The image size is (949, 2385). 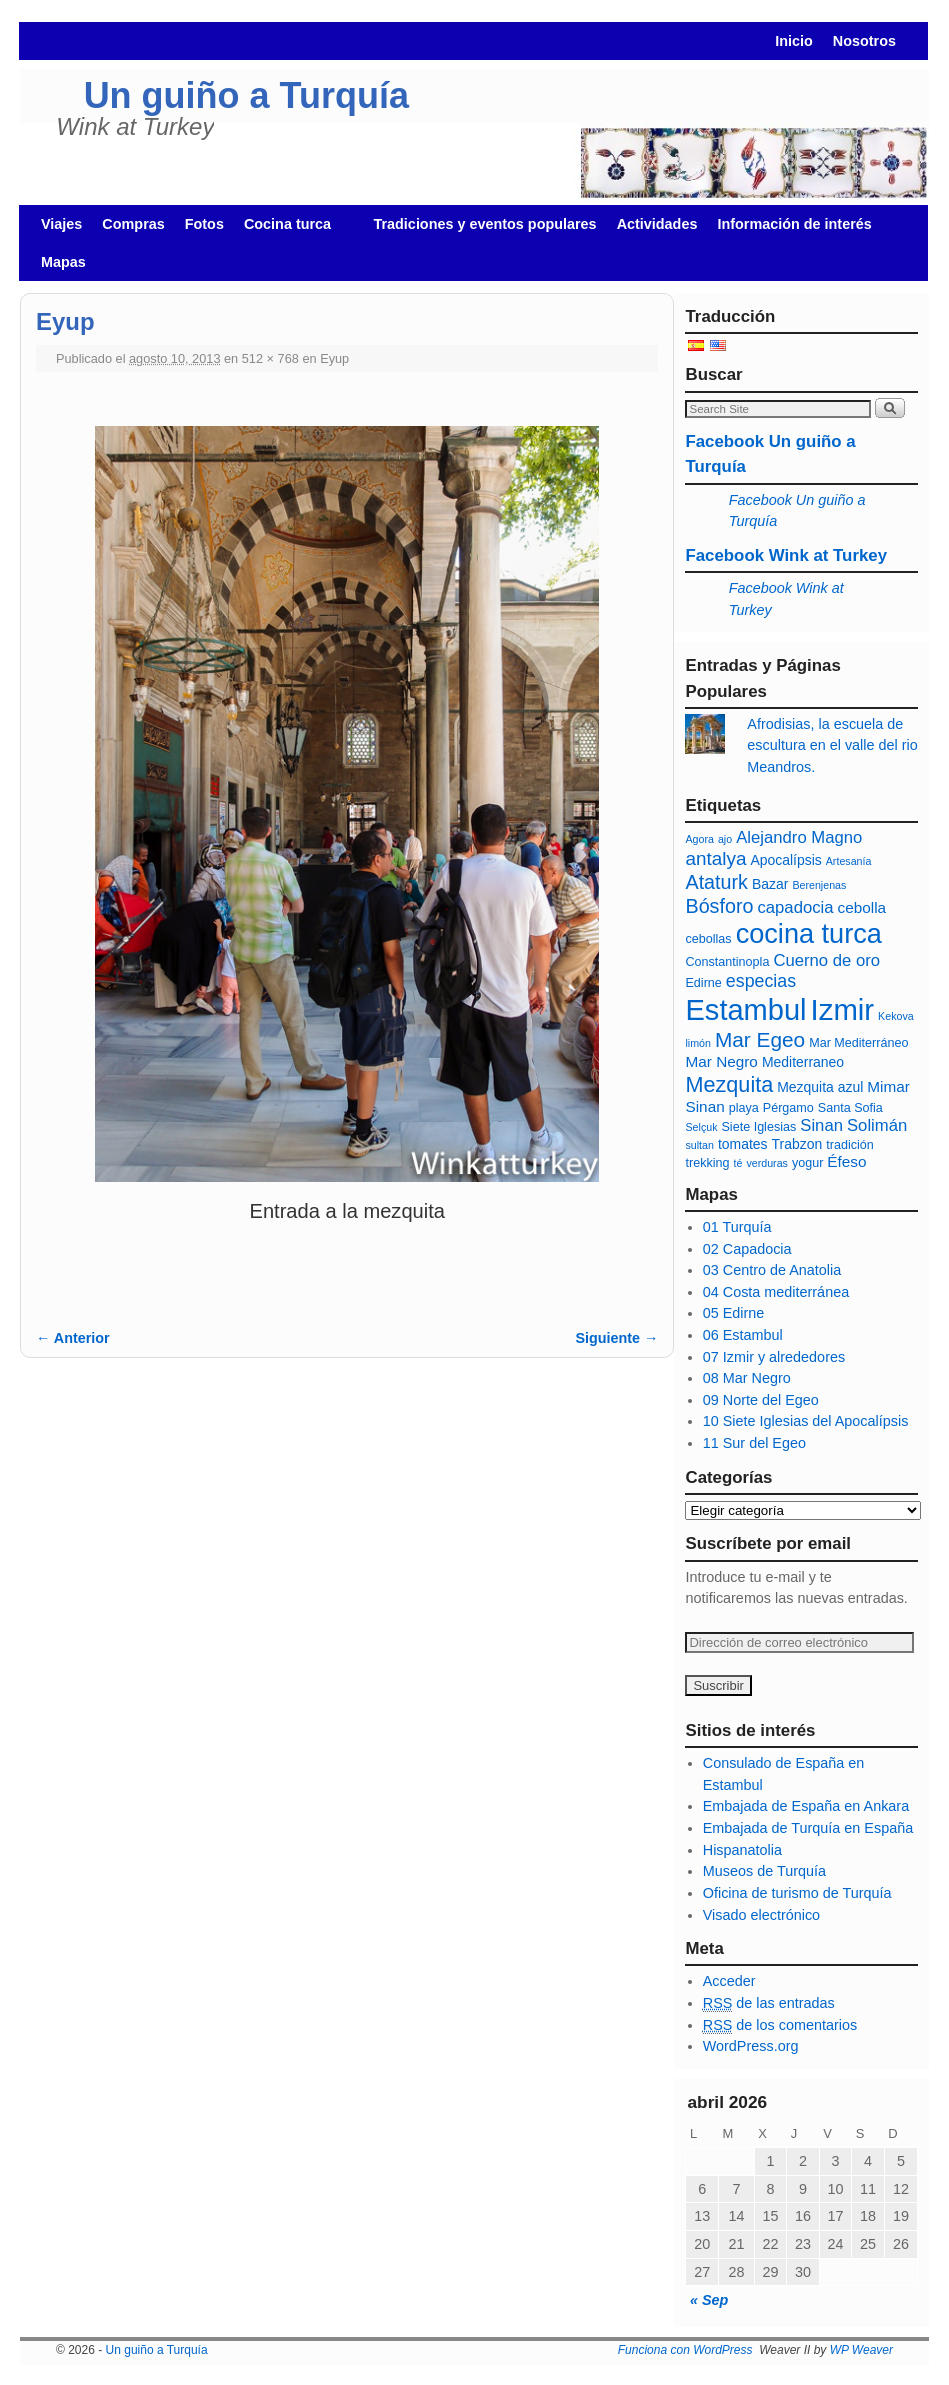 I want to click on 11 Sur del Egeo, so click(x=754, y=1443).